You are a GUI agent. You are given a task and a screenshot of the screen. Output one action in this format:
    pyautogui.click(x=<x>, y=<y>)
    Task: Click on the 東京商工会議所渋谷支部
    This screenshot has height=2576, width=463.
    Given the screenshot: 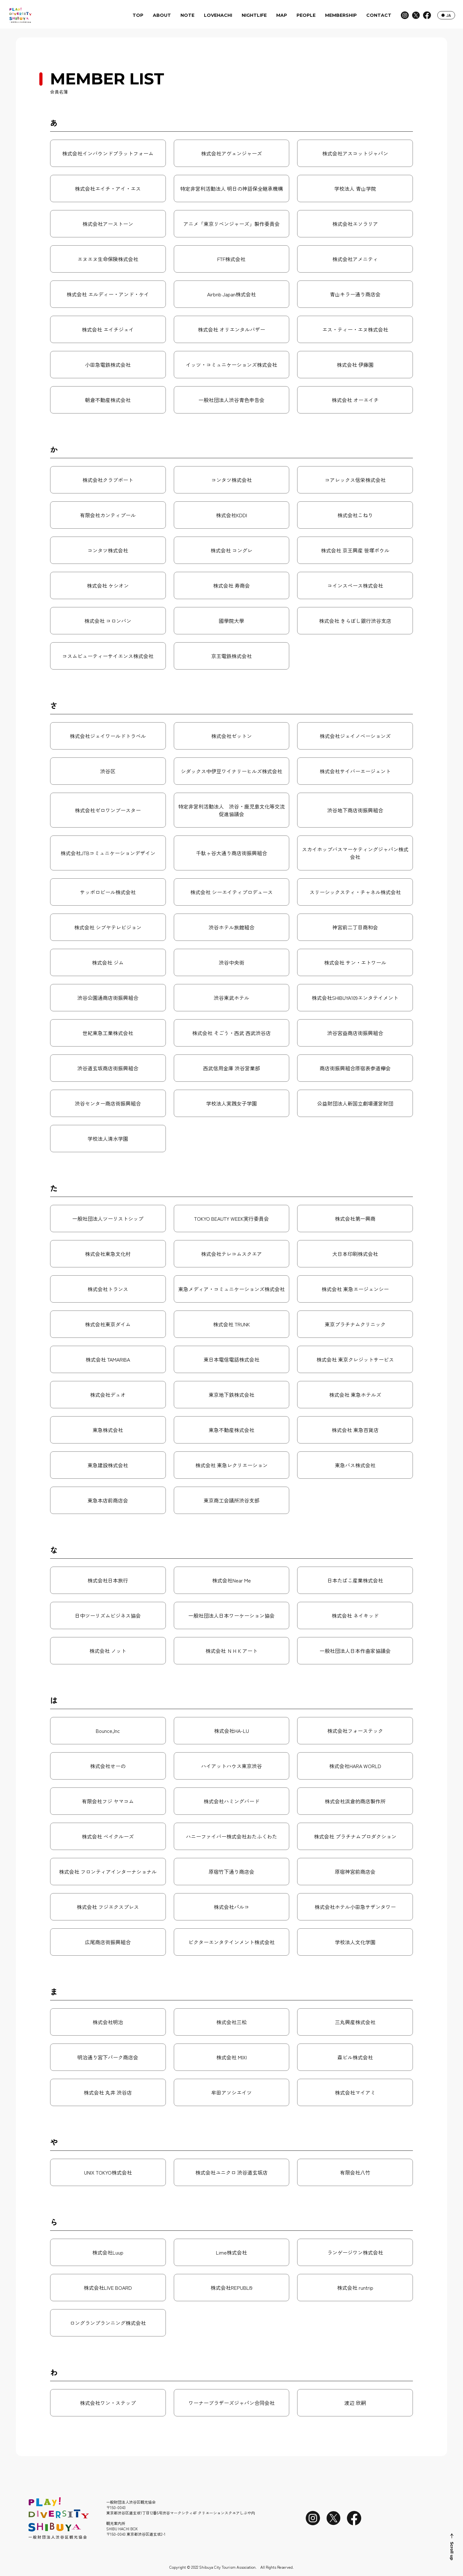 What is the action you would take?
    pyautogui.click(x=231, y=1500)
    